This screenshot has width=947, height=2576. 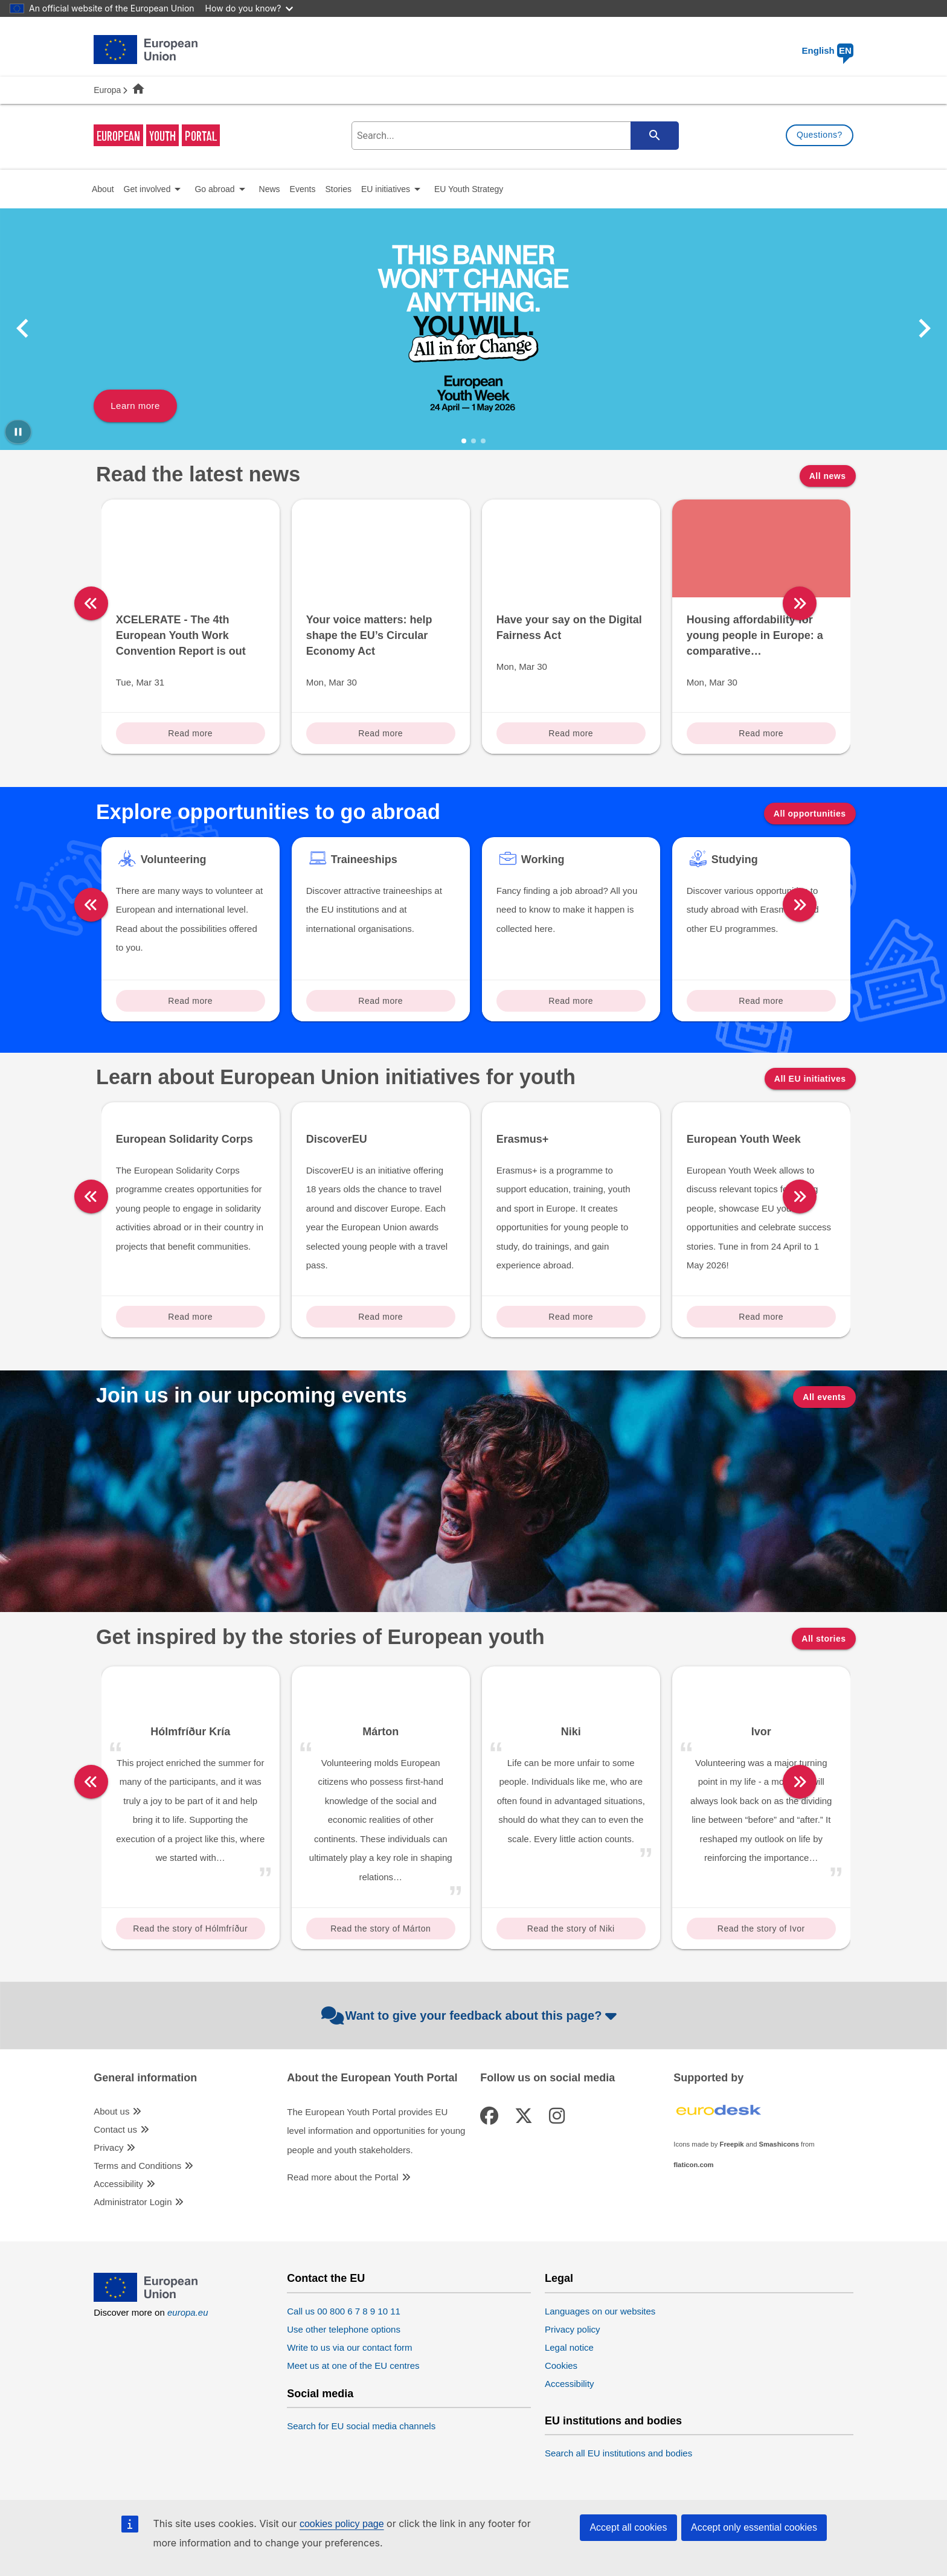 What do you see at coordinates (111, 2165) in the screenshot?
I see `About us` at bounding box center [111, 2165].